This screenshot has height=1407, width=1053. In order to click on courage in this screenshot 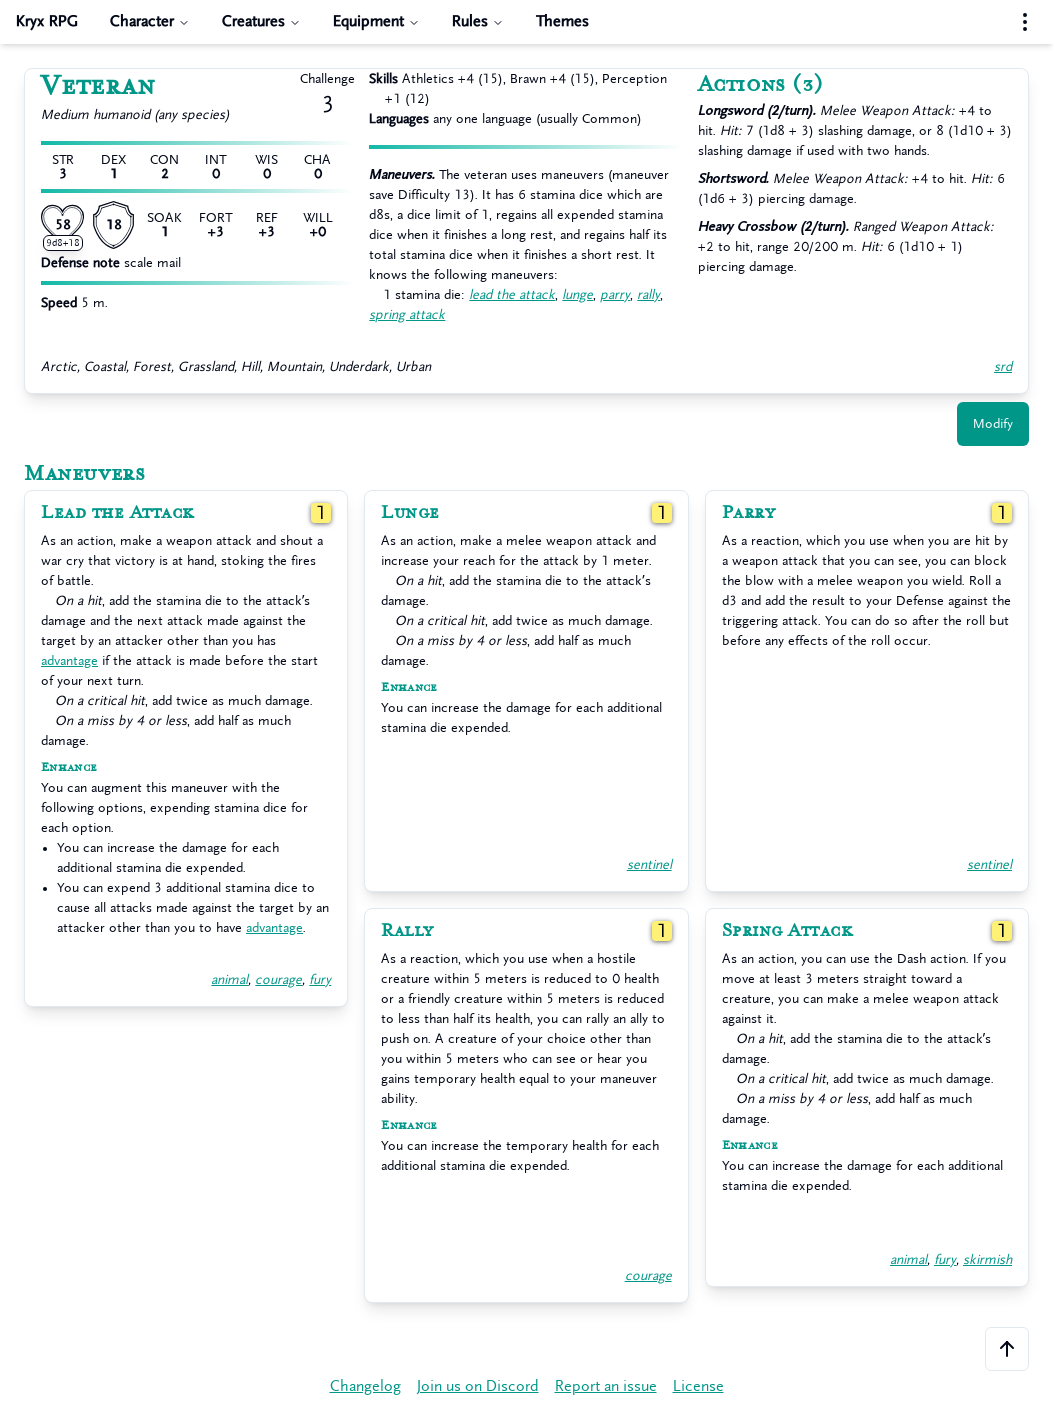, I will do `click(278, 979)`.